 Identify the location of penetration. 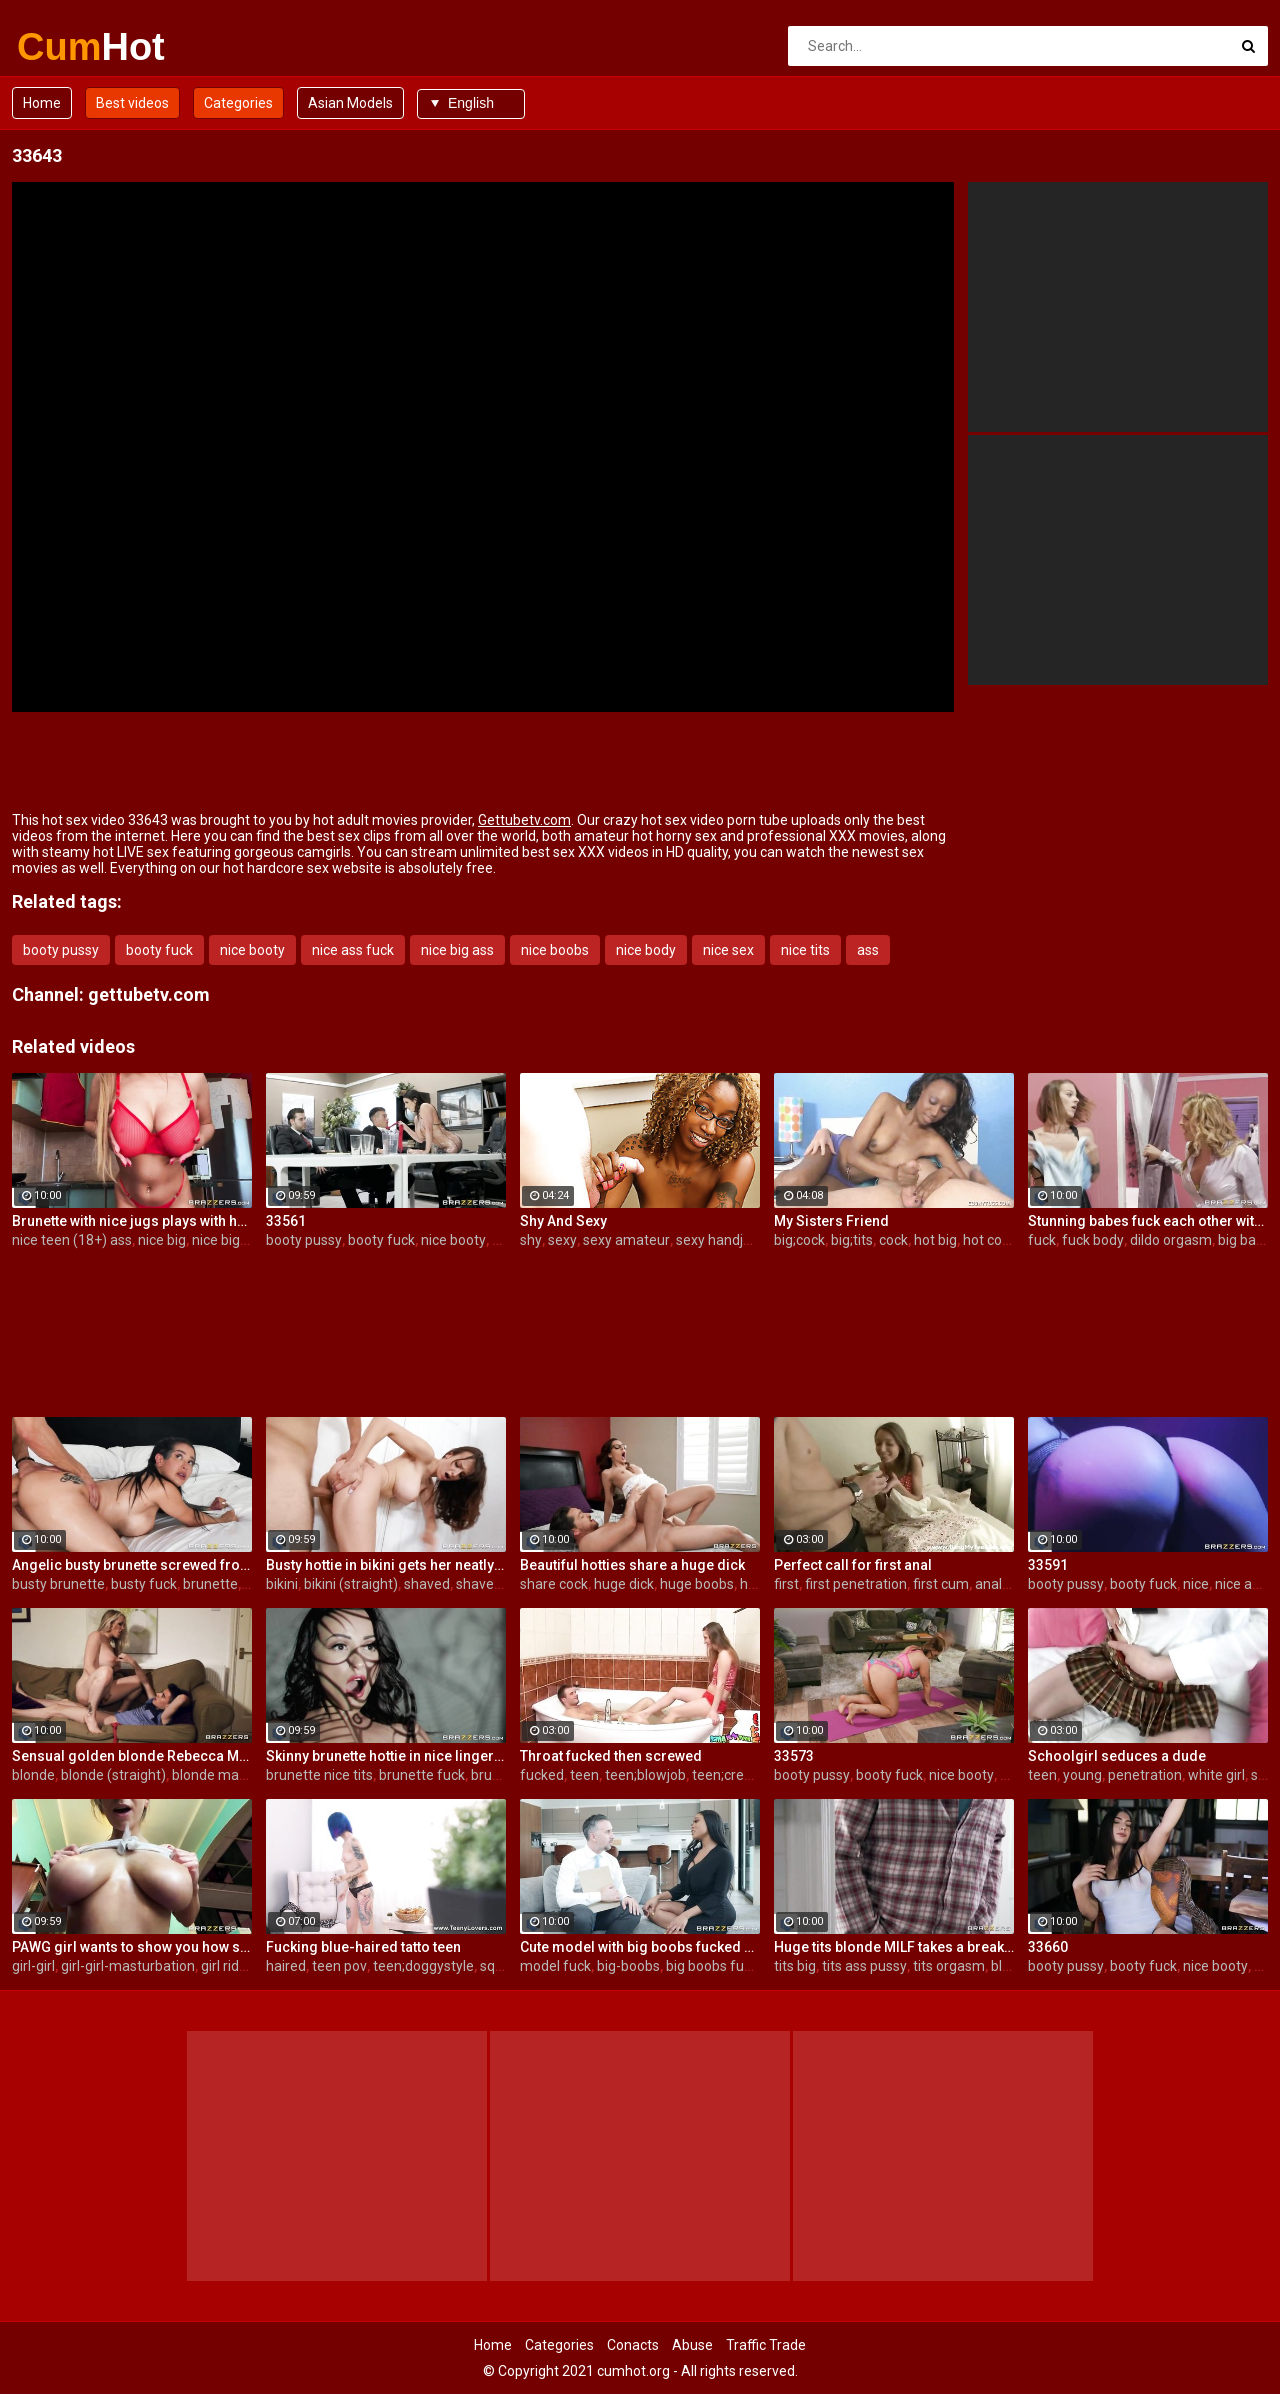
(1145, 1775).